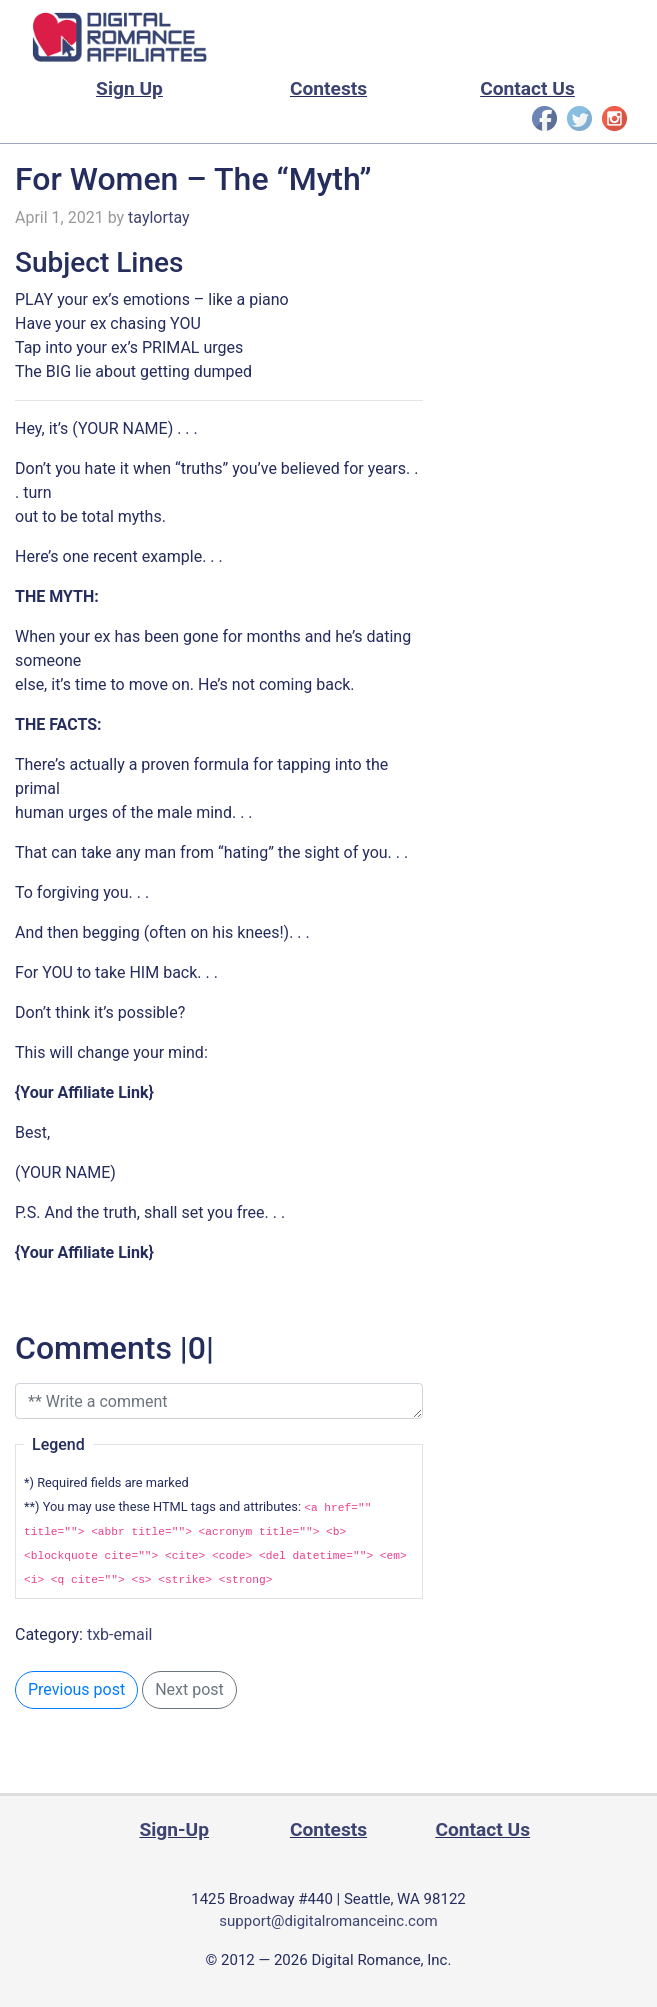  Describe the element at coordinates (129, 88) in the screenshot. I see `Sign Up` at that location.